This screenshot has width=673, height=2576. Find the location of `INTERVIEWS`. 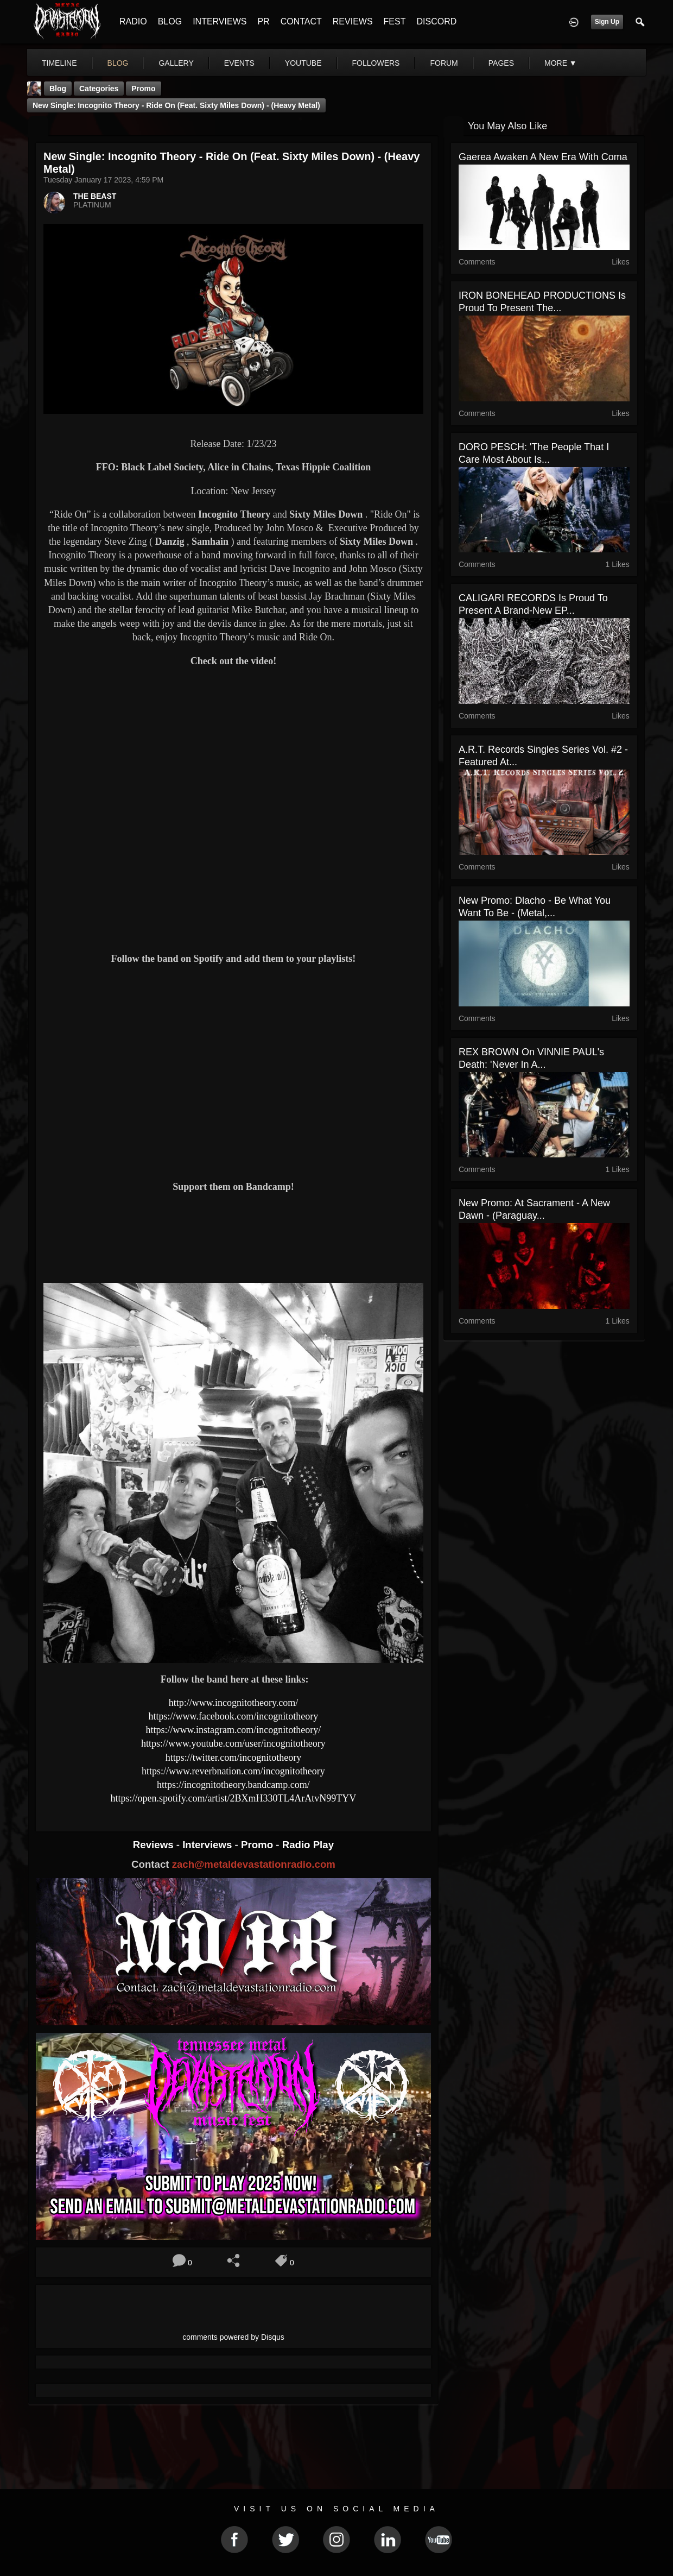

INTERVIEWS is located at coordinates (219, 21).